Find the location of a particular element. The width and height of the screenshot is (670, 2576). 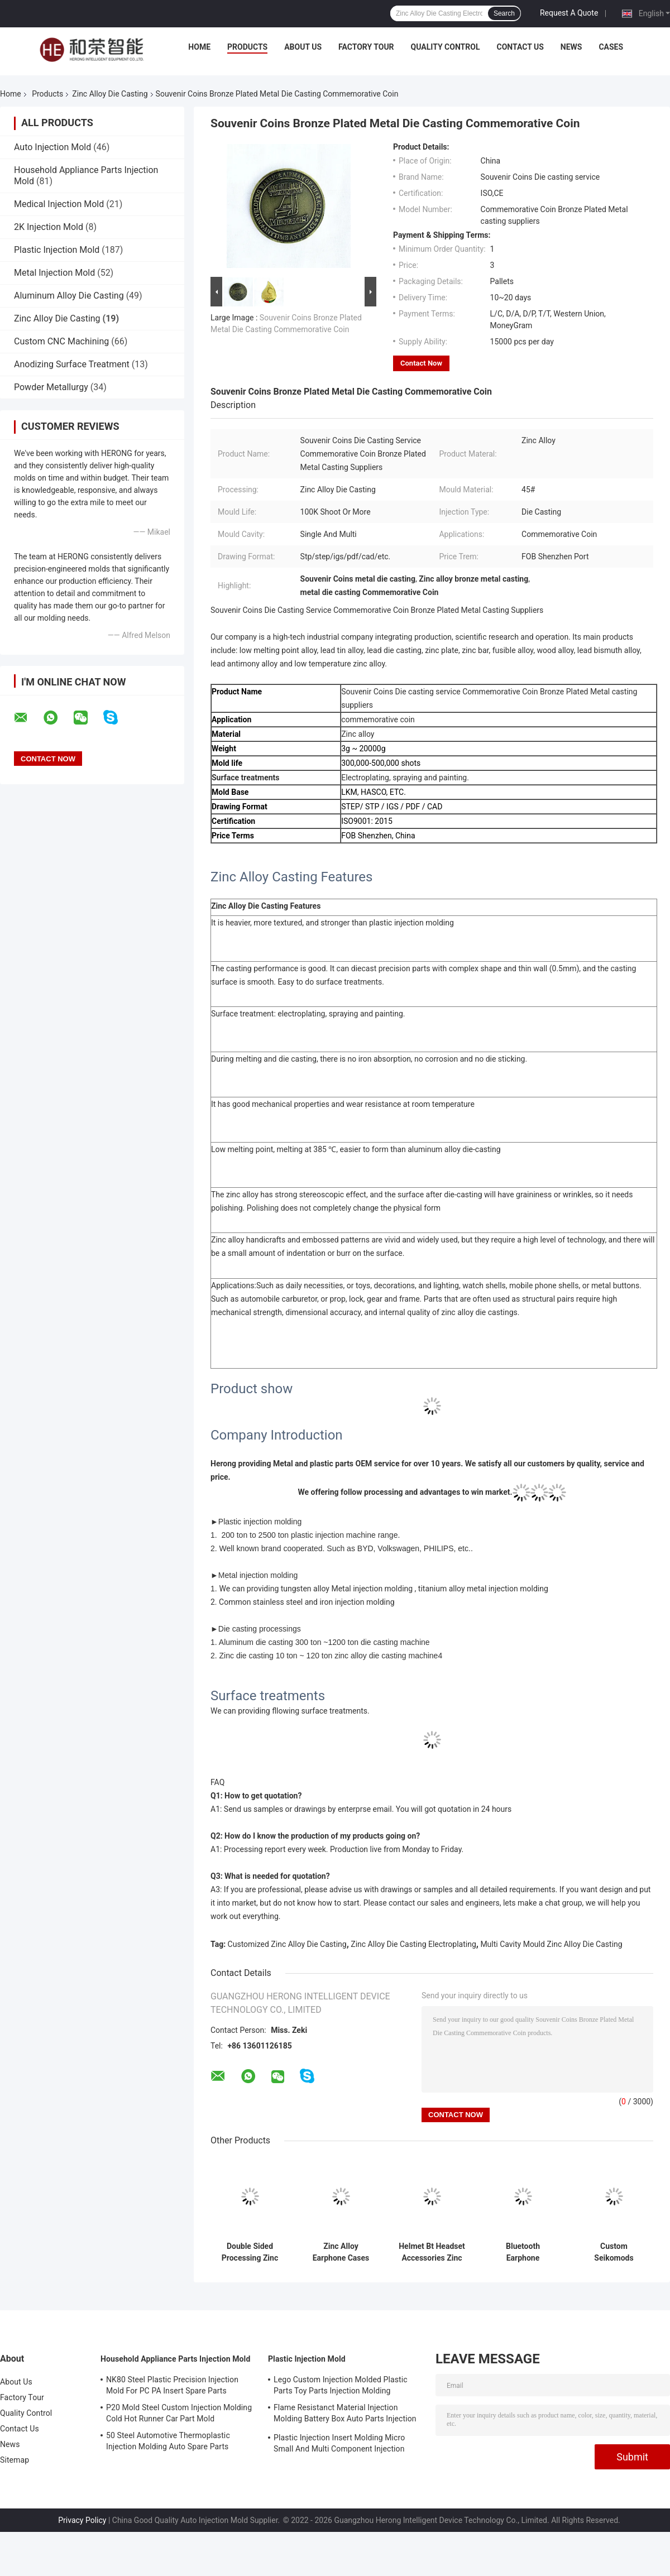

Flame Resistanct Material Injection Molding Battery Box Auto Parts Injection Molding is located at coordinates (345, 2414).